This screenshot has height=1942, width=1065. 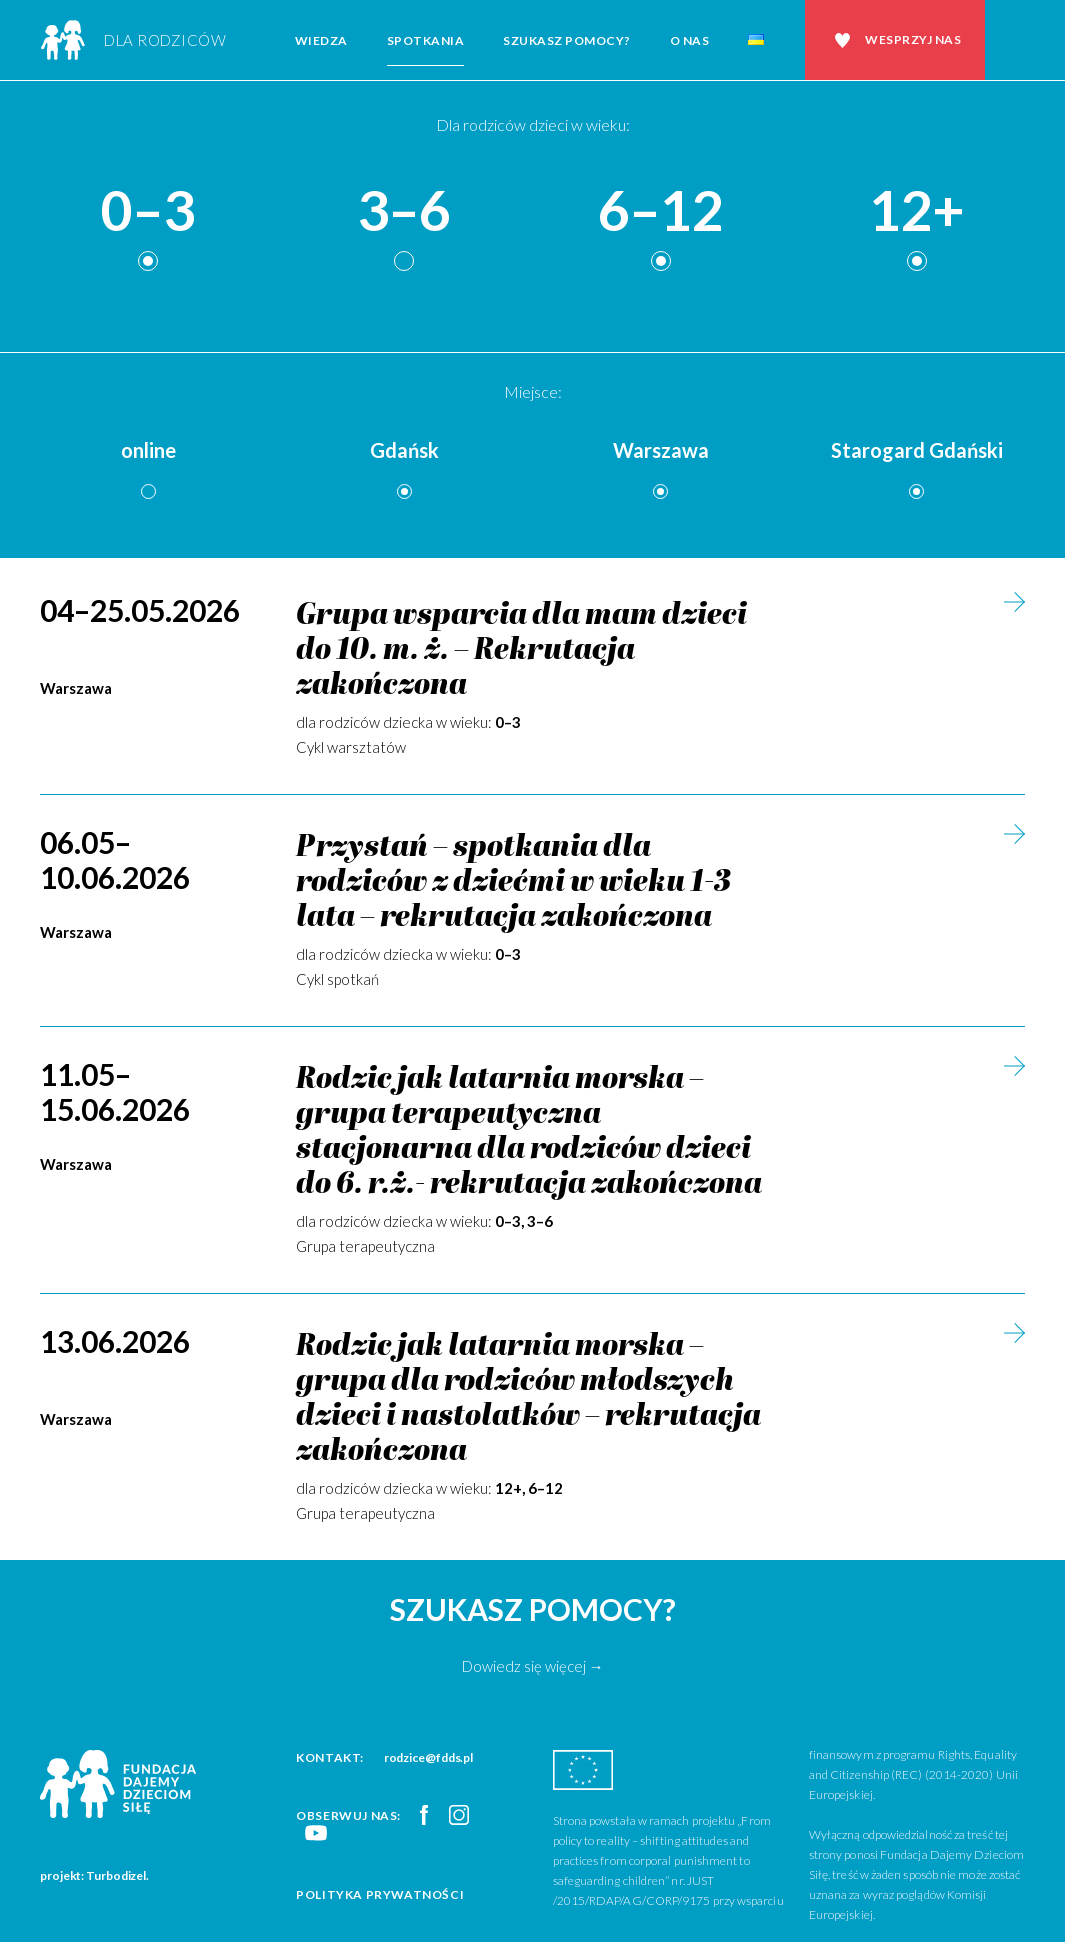 What do you see at coordinates (567, 40) in the screenshot?
I see `Szukasz pomocy?` at bounding box center [567, 40].